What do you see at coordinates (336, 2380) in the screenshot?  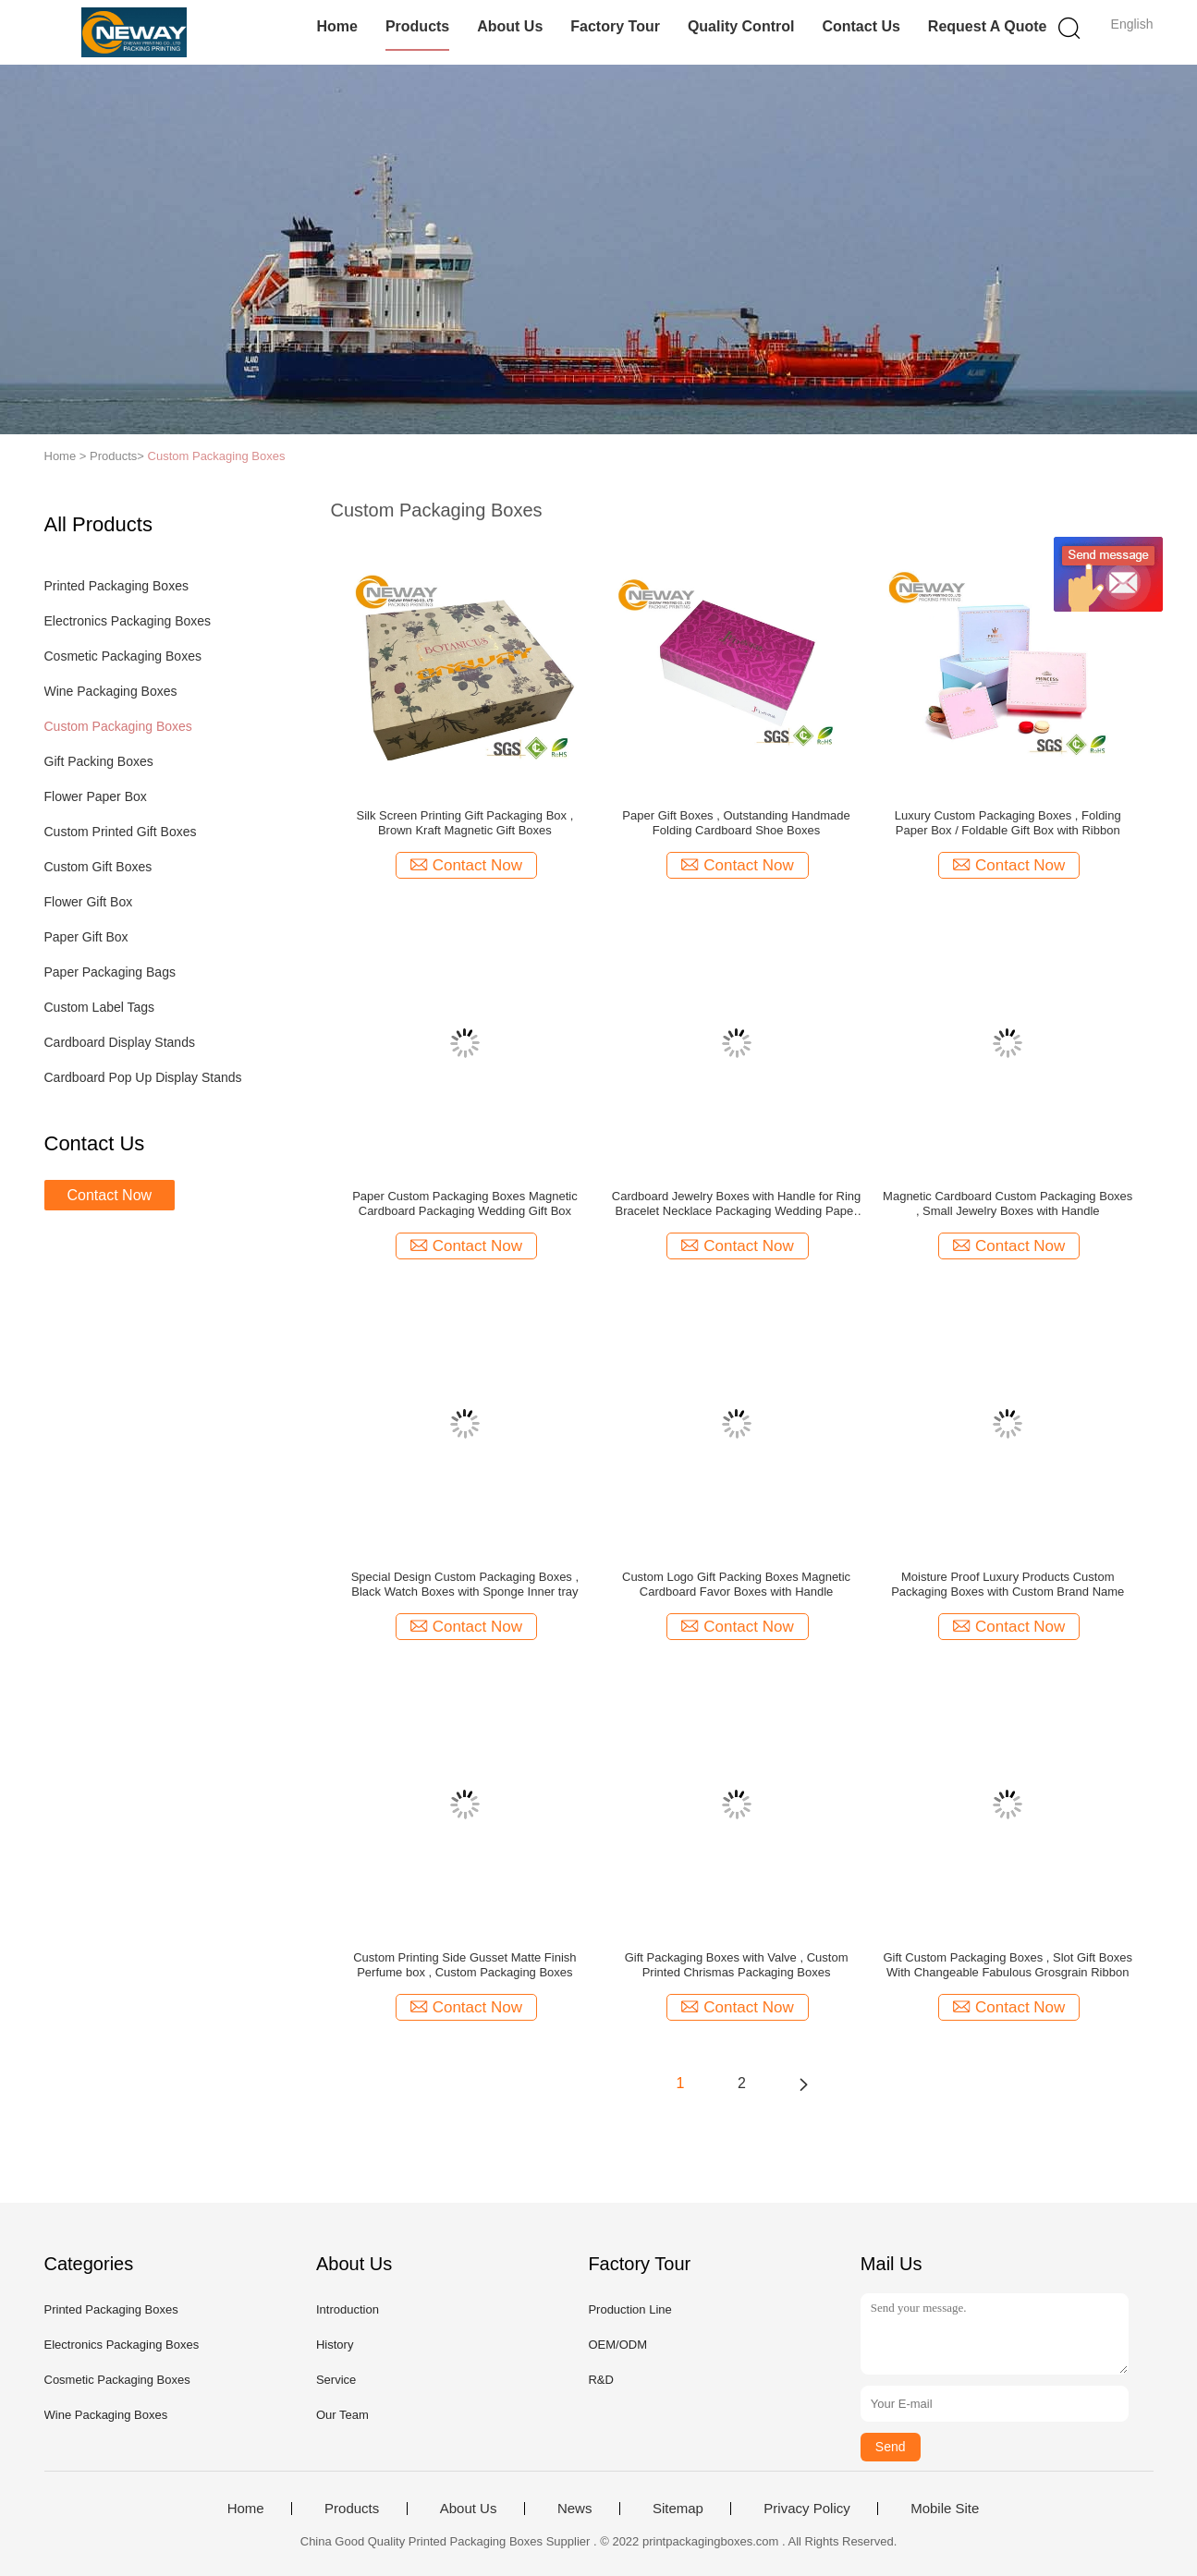 I see `Service` at bounding box center [336, 2380].